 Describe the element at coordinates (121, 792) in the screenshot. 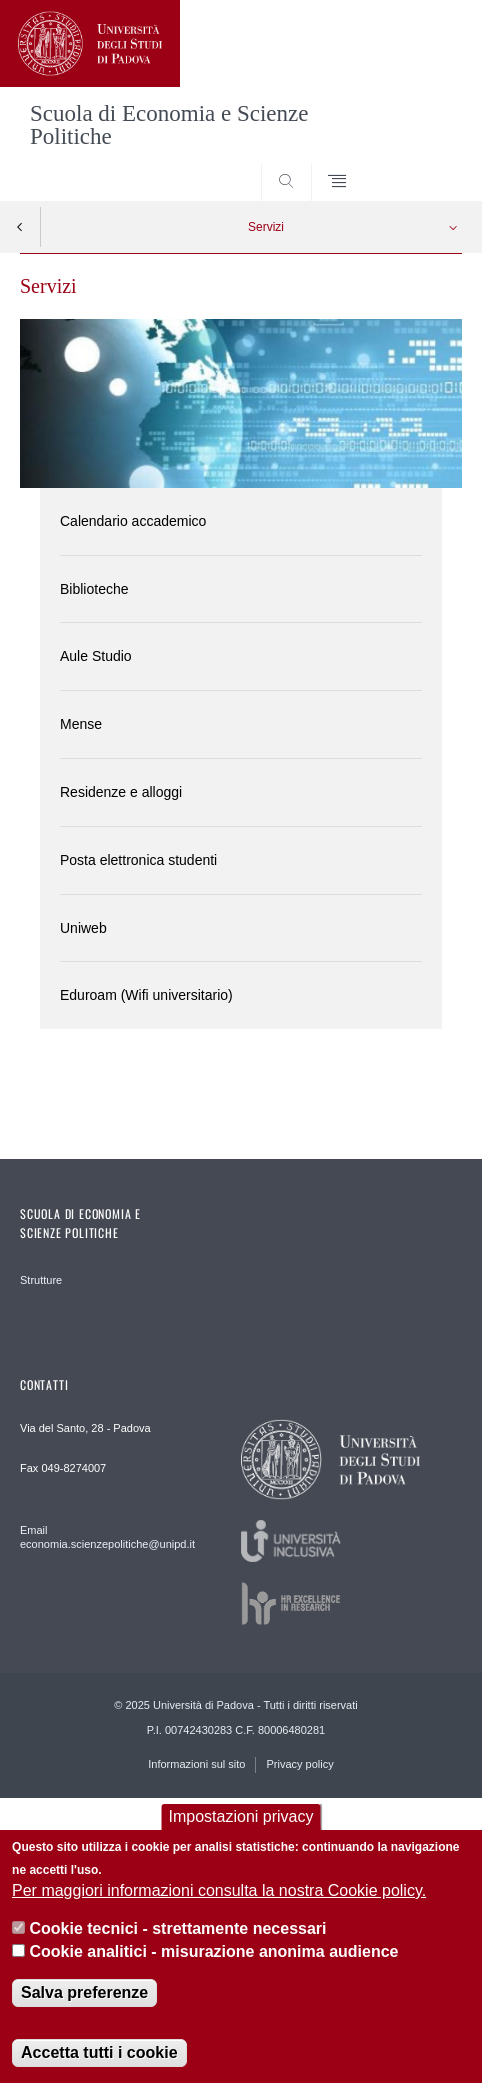

I see `Residenze e alloggi` at that location.